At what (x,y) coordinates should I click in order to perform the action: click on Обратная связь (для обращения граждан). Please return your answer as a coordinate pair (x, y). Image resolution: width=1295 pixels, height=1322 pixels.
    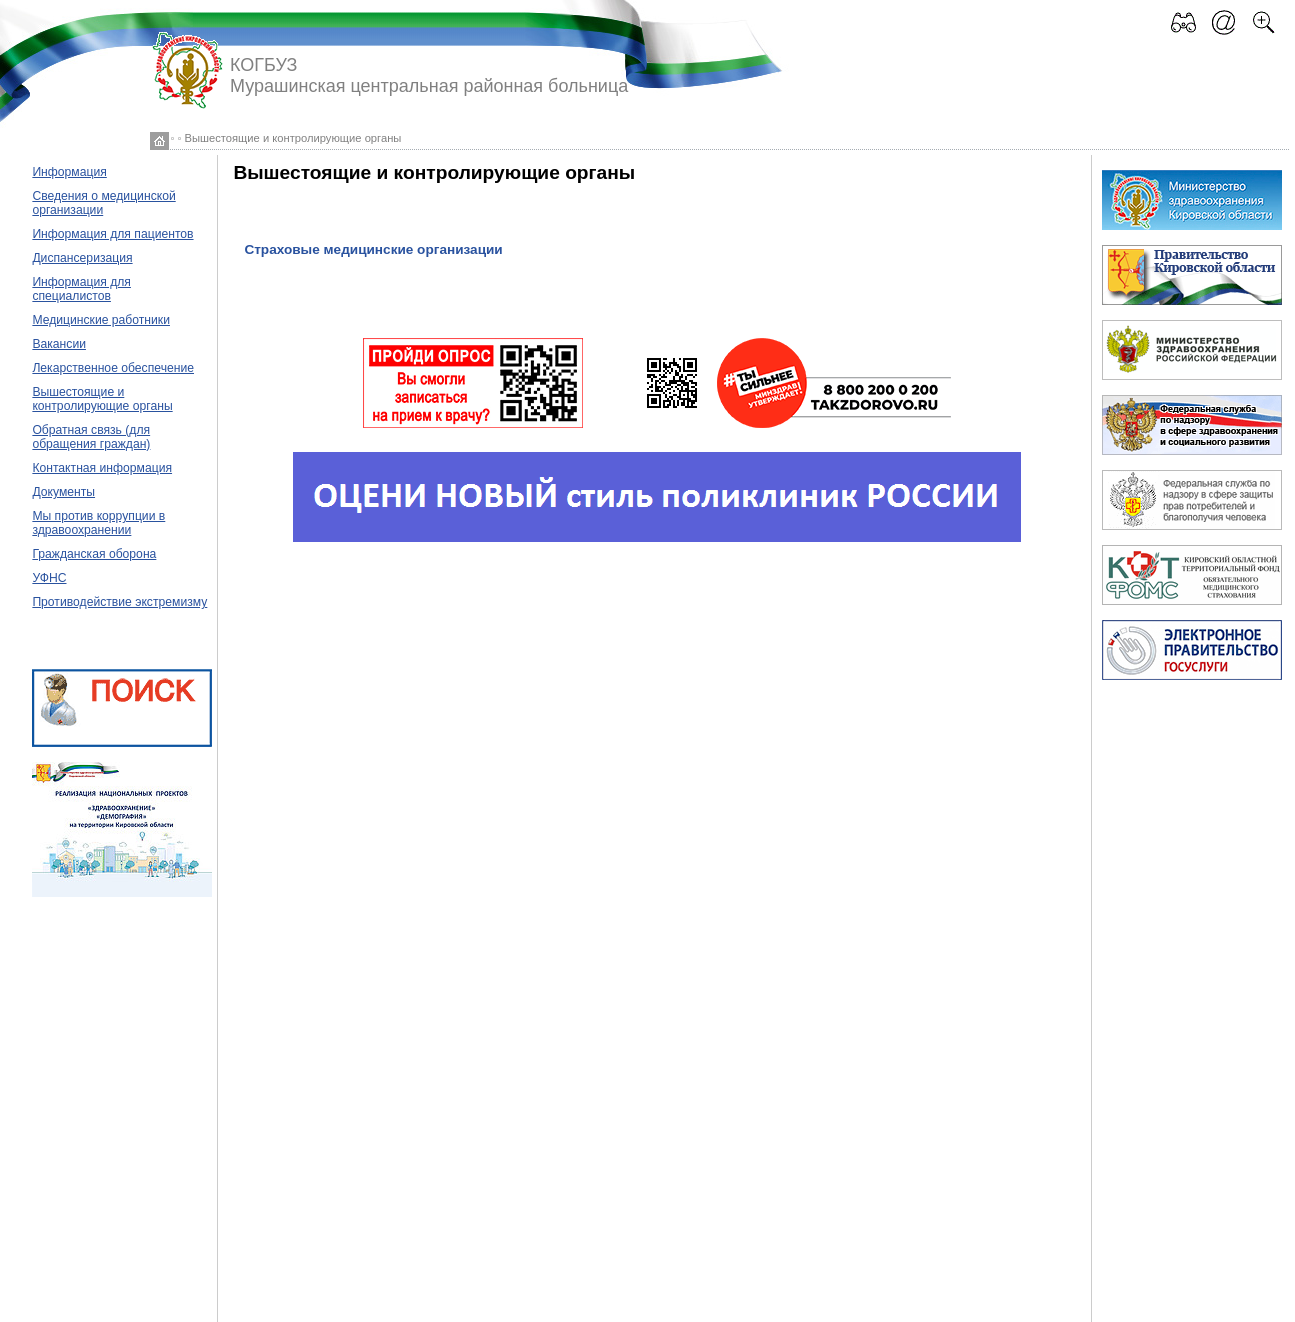
    Looking at the image, I should click on (91, 437).